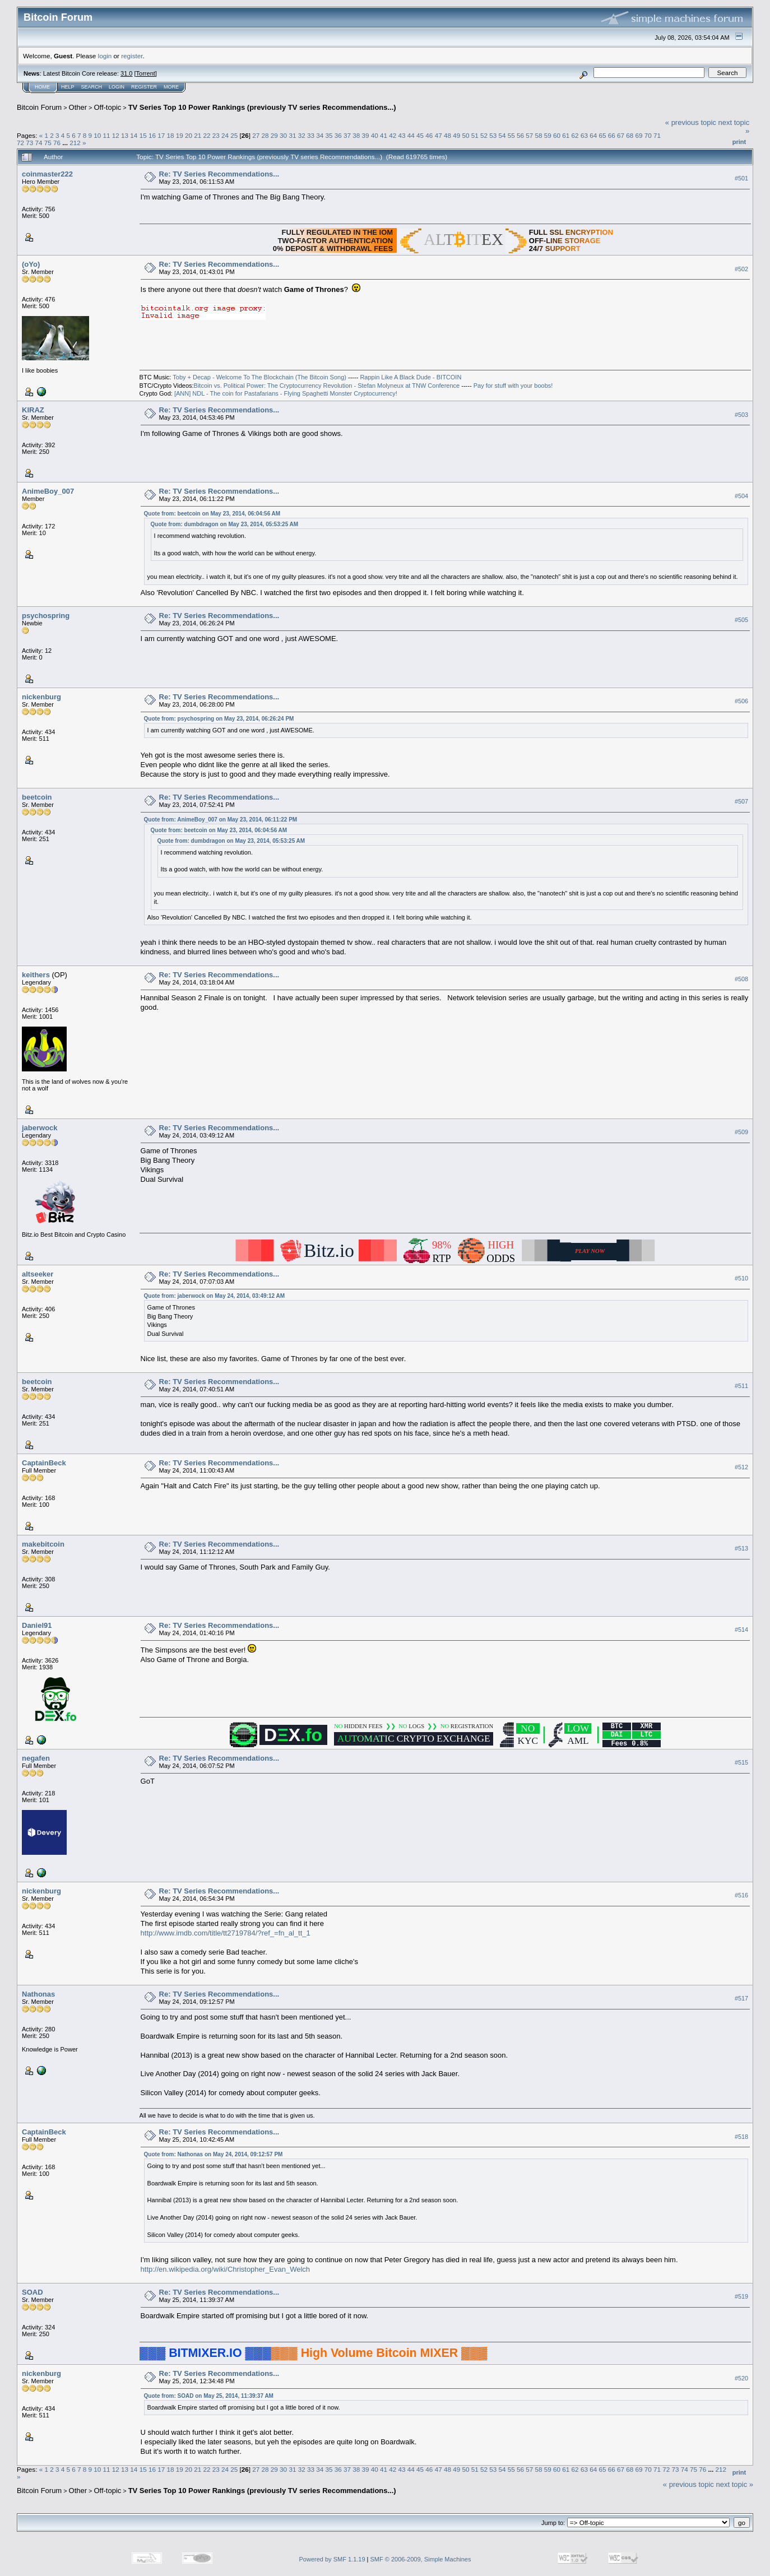 This screenshot has height=2576, width=770. Describe the element at coordinates (402, 135) in the screenshot. I see `43` at that location.